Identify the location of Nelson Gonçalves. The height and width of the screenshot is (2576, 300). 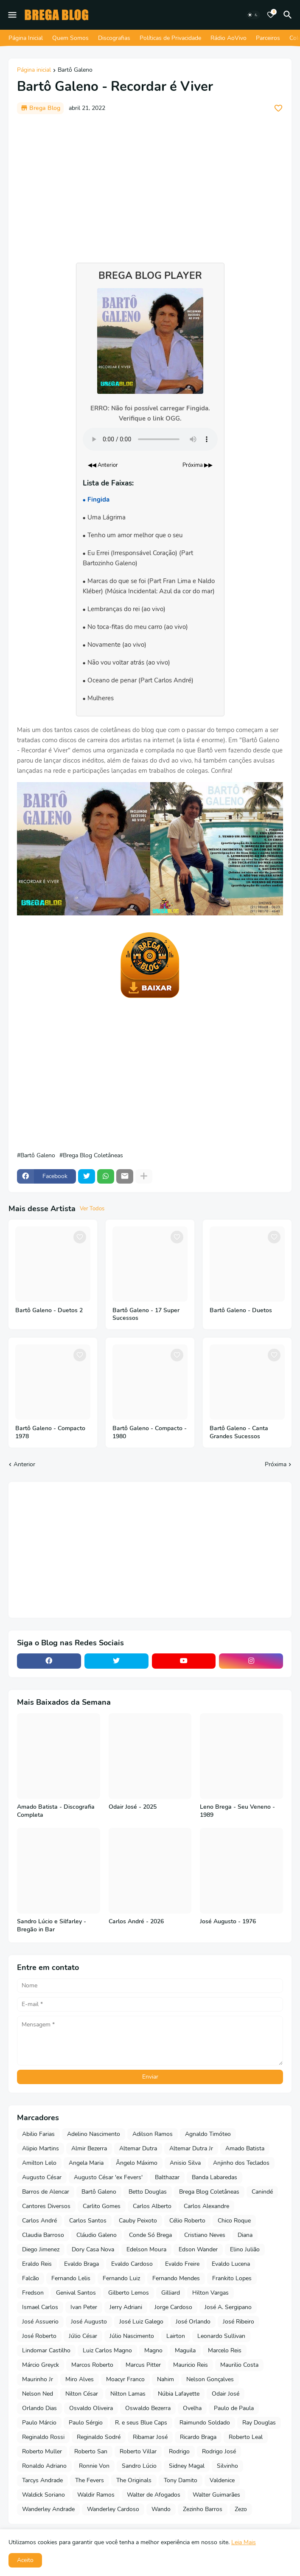
(210, 2379).